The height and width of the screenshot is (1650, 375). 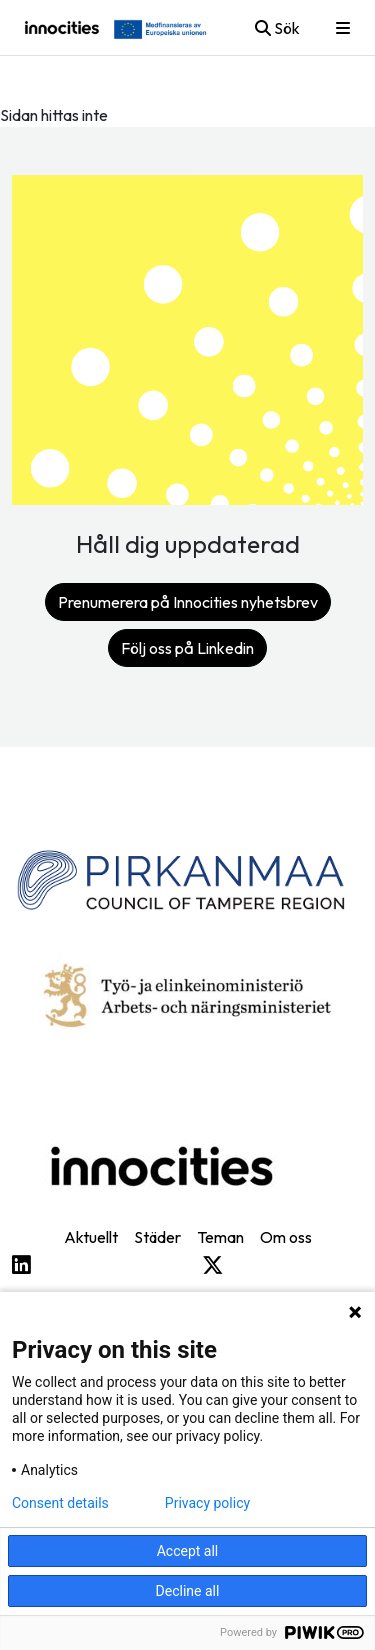 I want to click on Sök [Toggle mobile search], so click(x=277, y=28).